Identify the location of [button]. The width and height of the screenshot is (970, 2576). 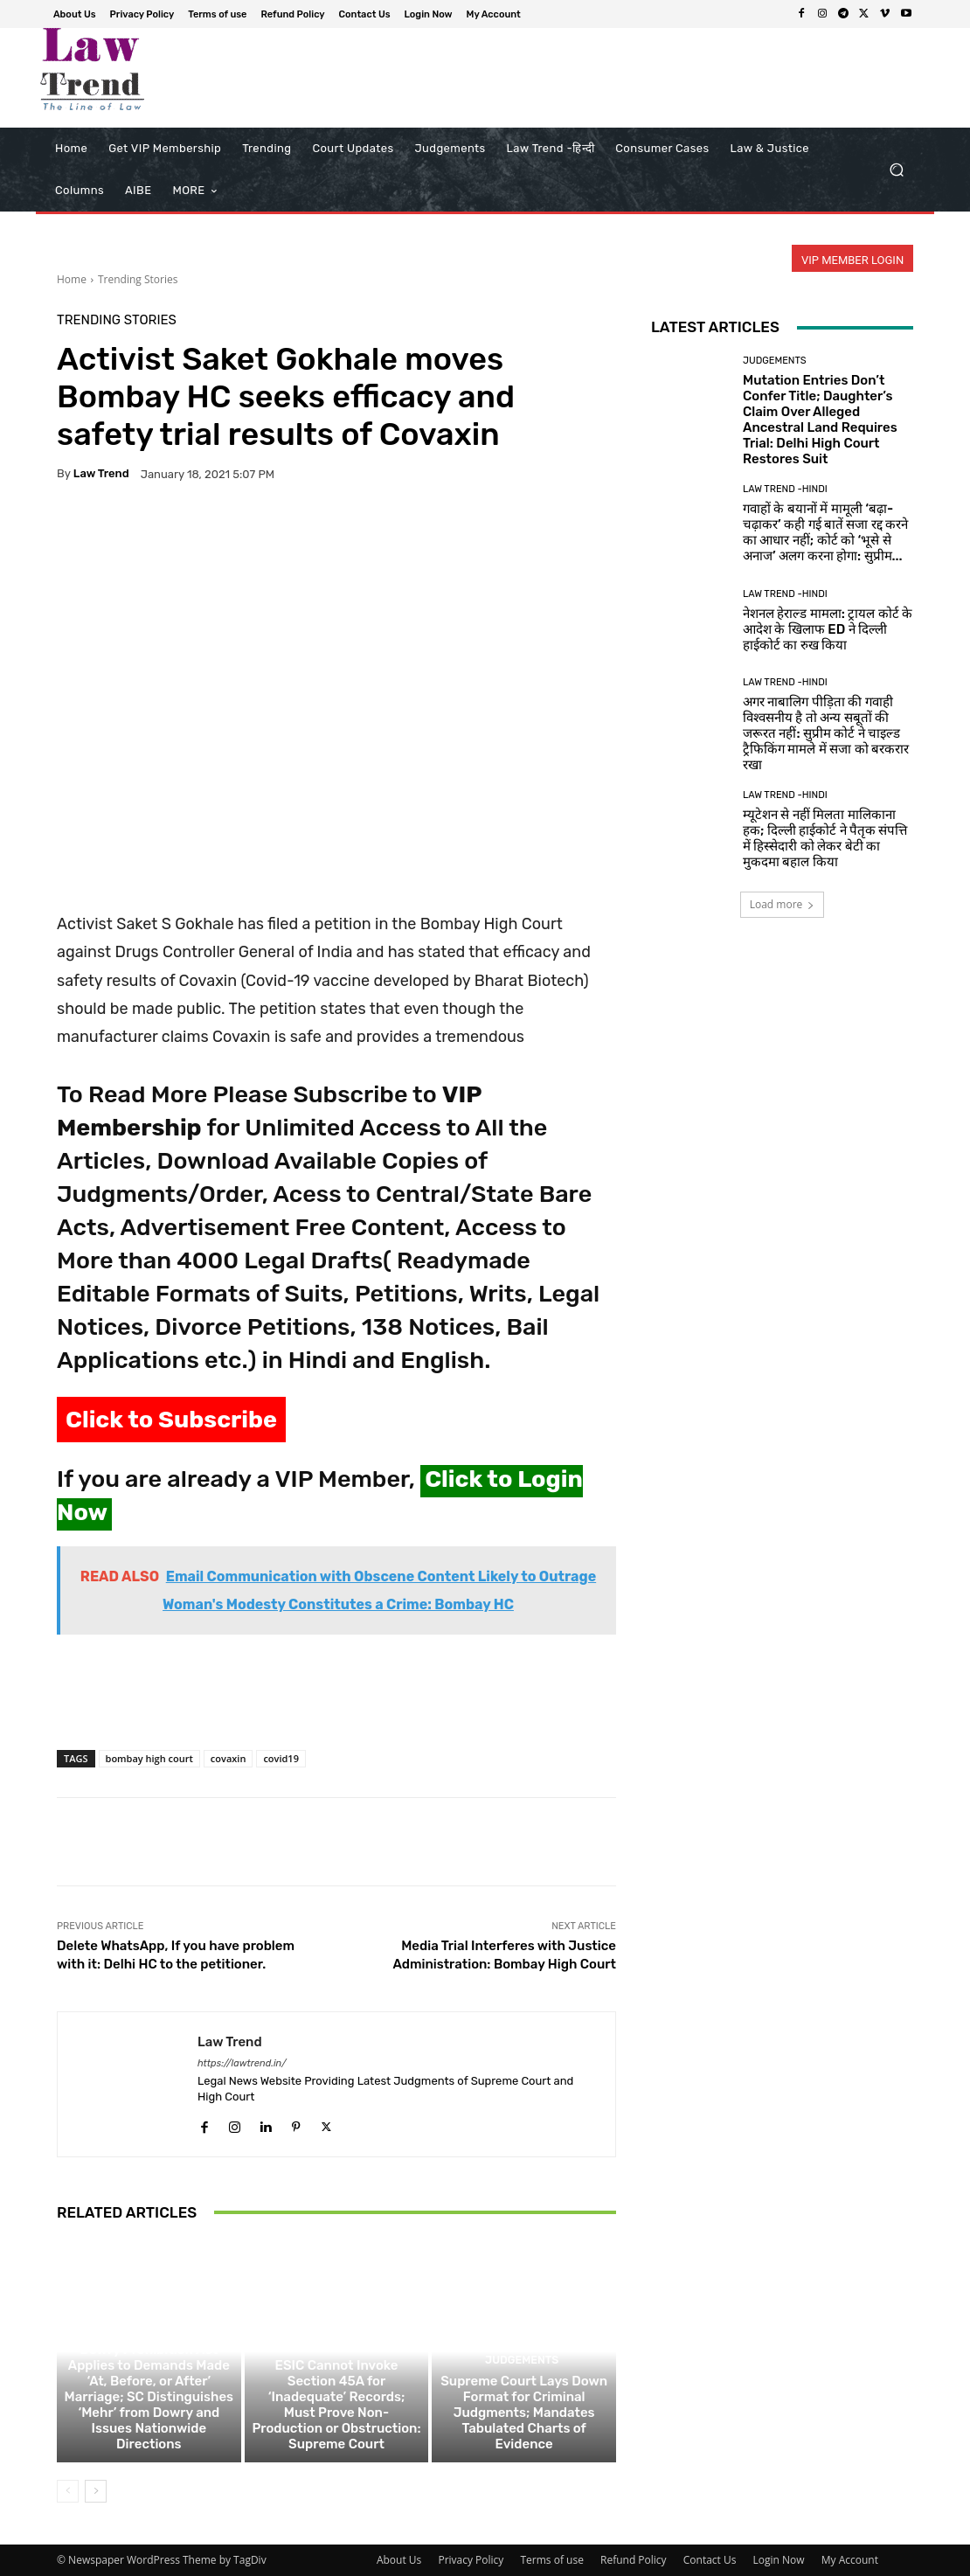
(896, 170).